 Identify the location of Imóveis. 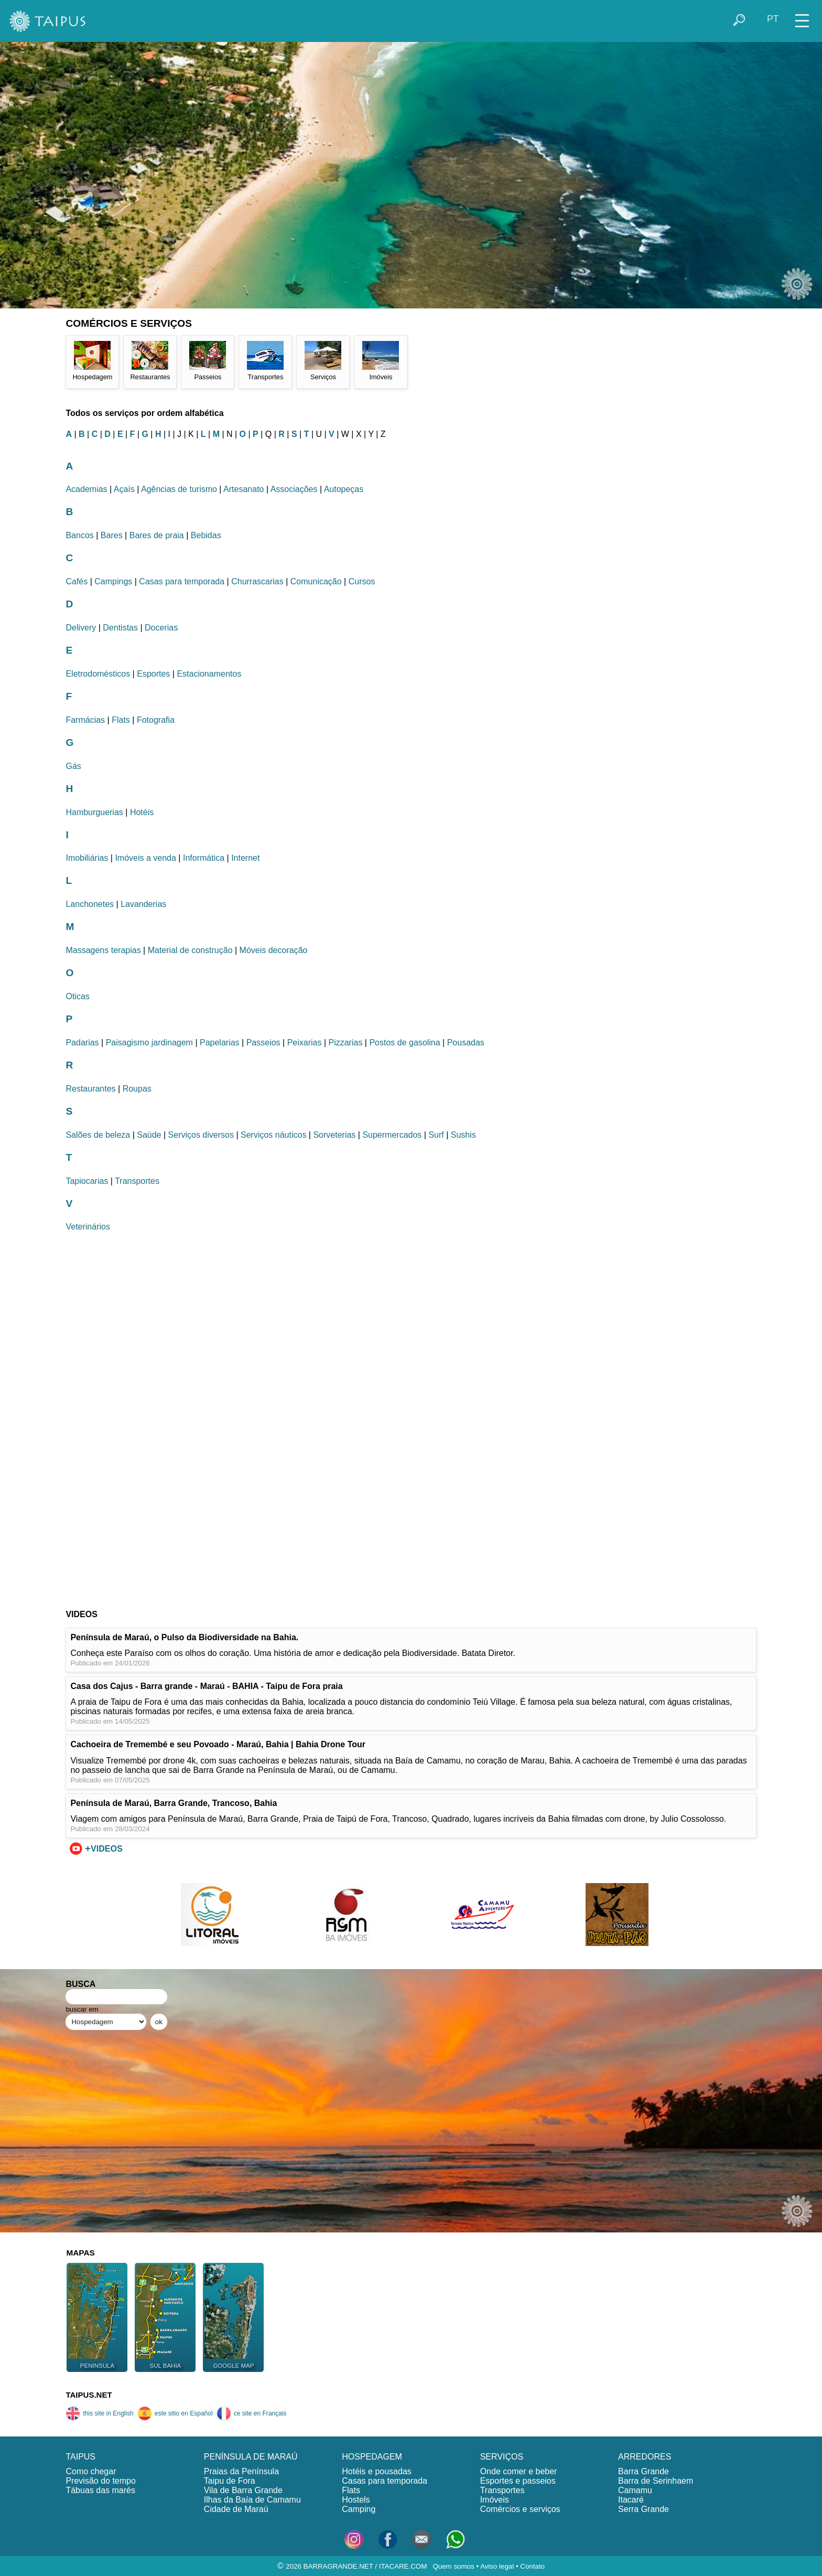
(494, 2499).